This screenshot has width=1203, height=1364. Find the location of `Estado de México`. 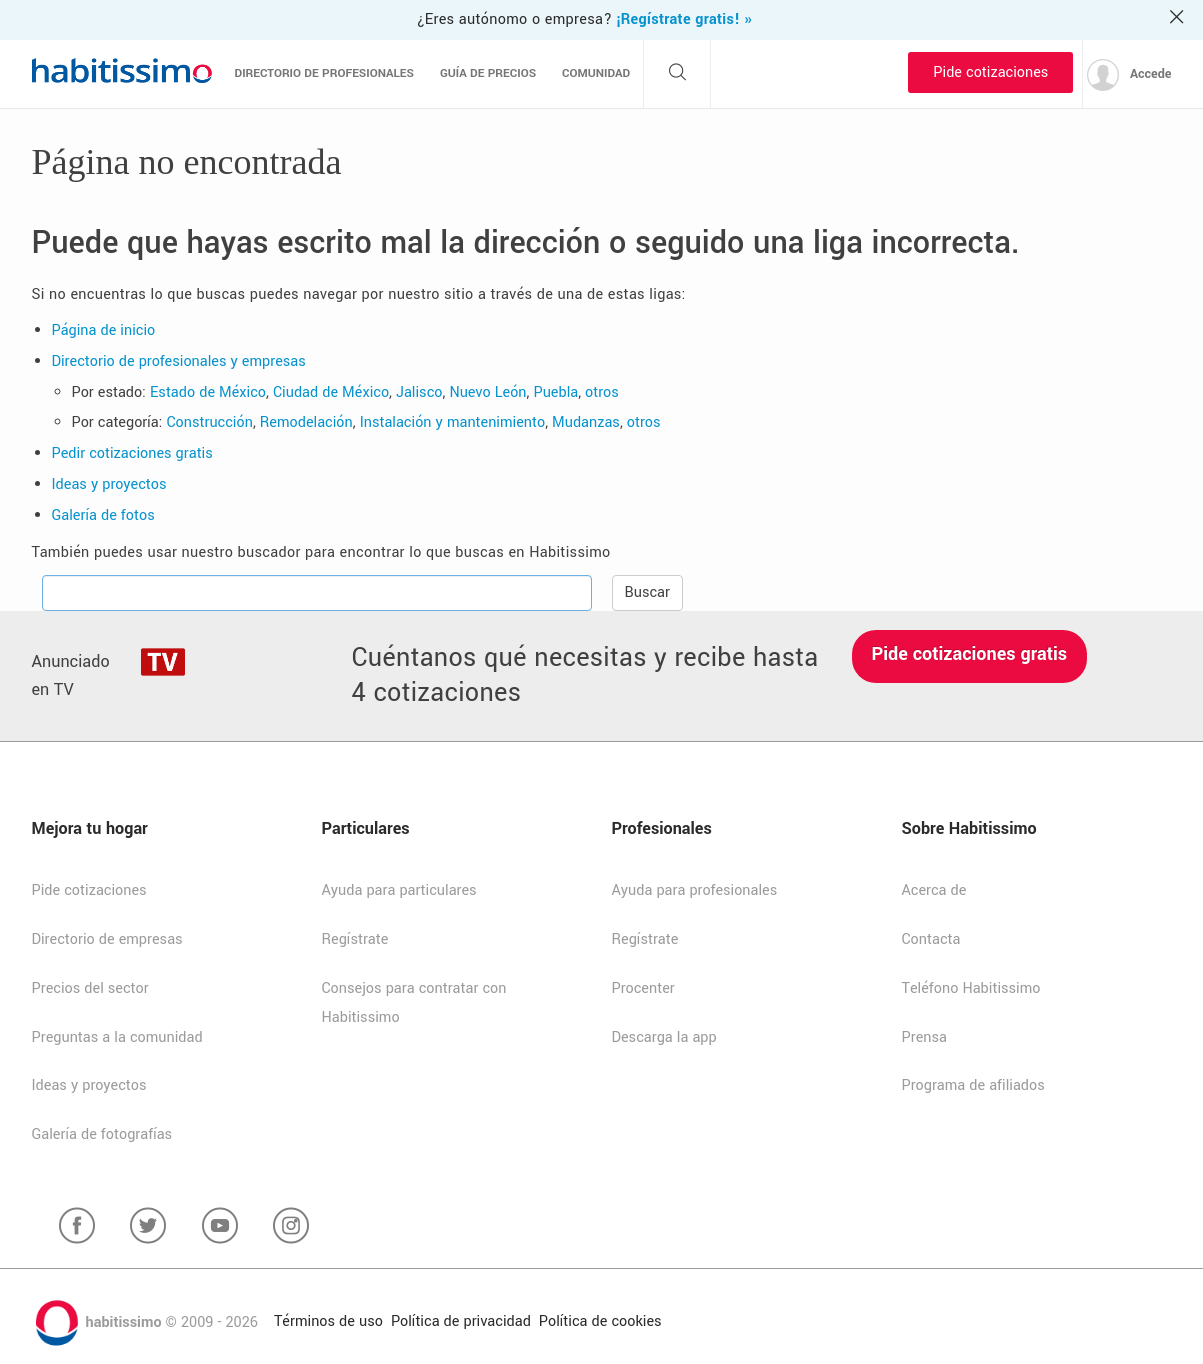

Estado de México is located at coordinates (208, 392).